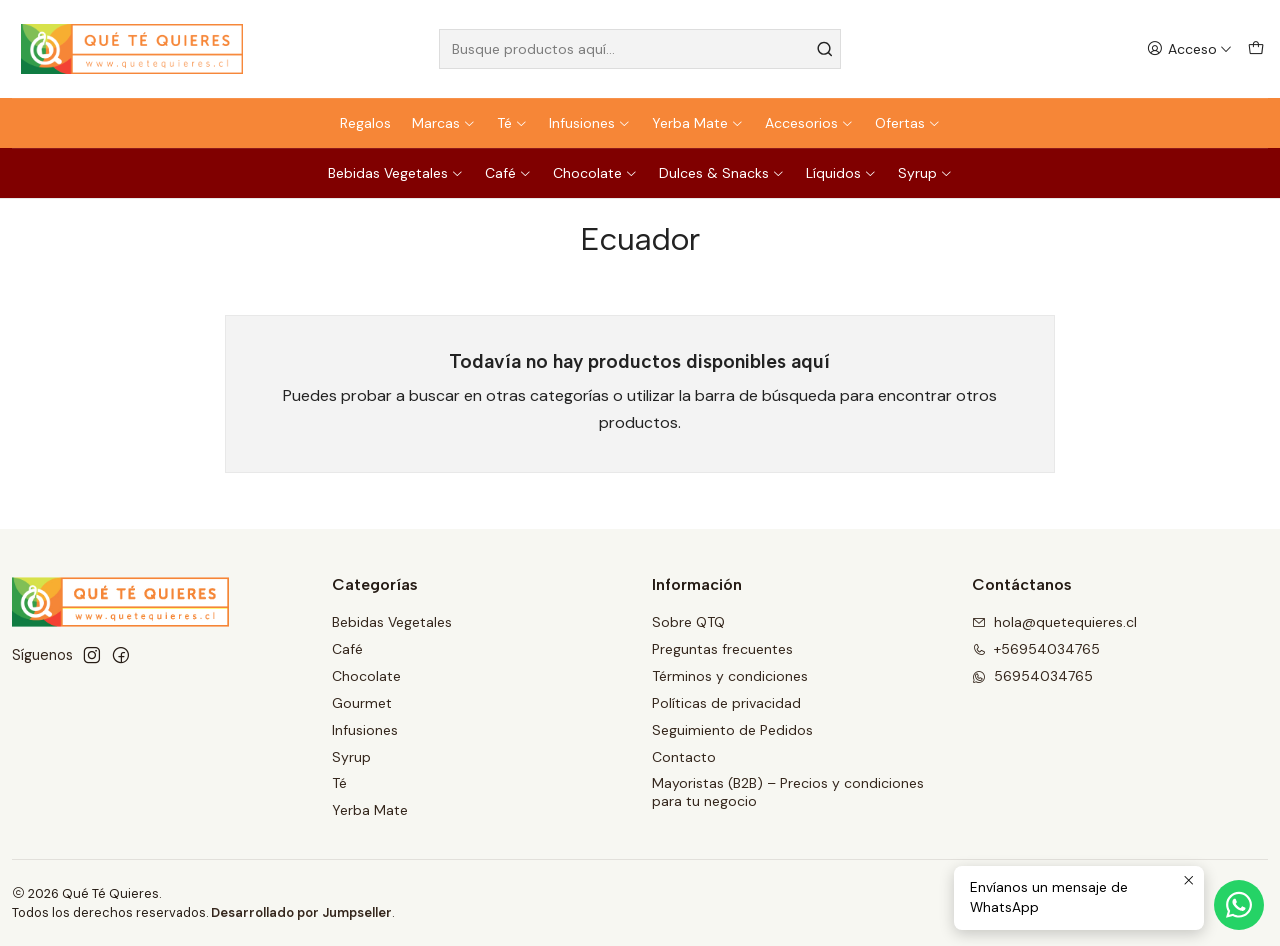 This screenshot has height=946, width=1280. What do you see at coordinates (396, 173) in the screenshot?
I see `Bebidas Vegetales` at bounding box center [396, 173].